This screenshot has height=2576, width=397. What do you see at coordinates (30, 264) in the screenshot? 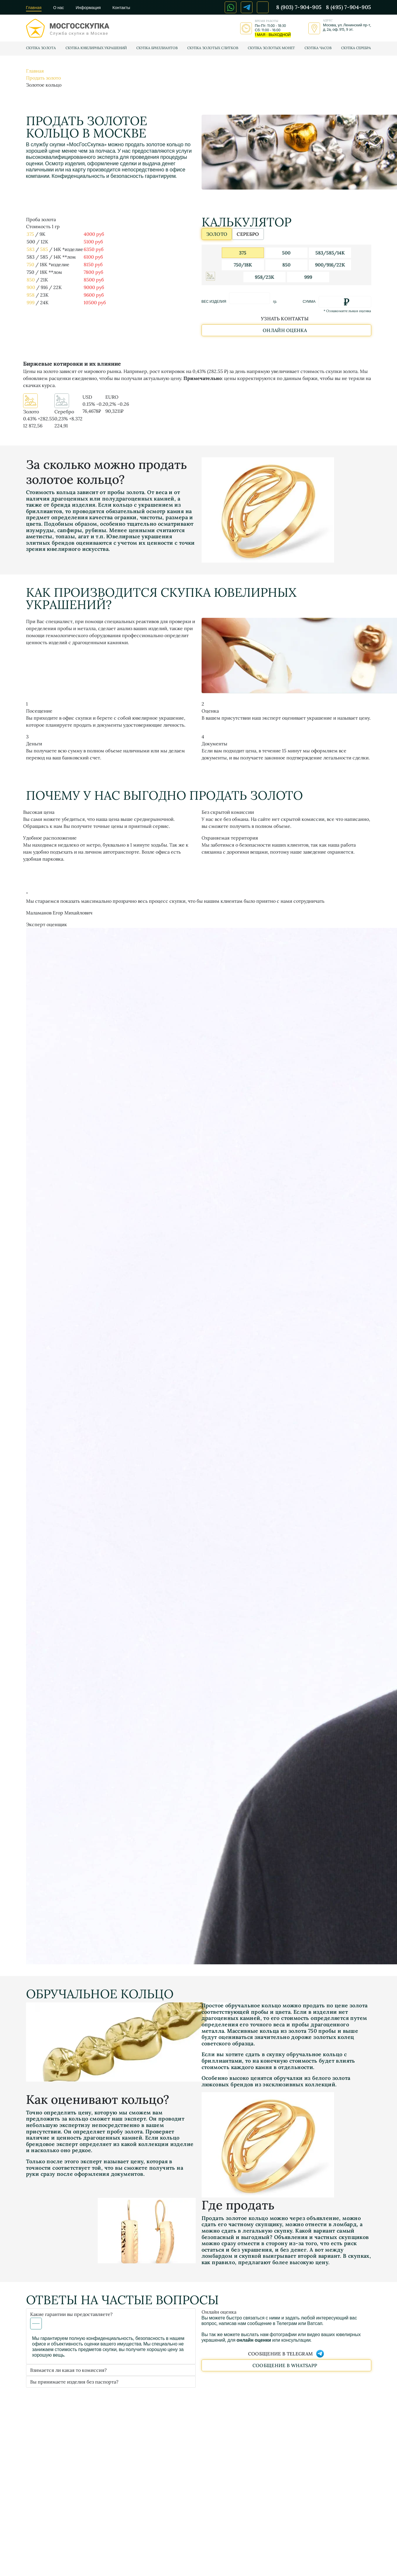
I see `750` at bounding box center [30, 264].